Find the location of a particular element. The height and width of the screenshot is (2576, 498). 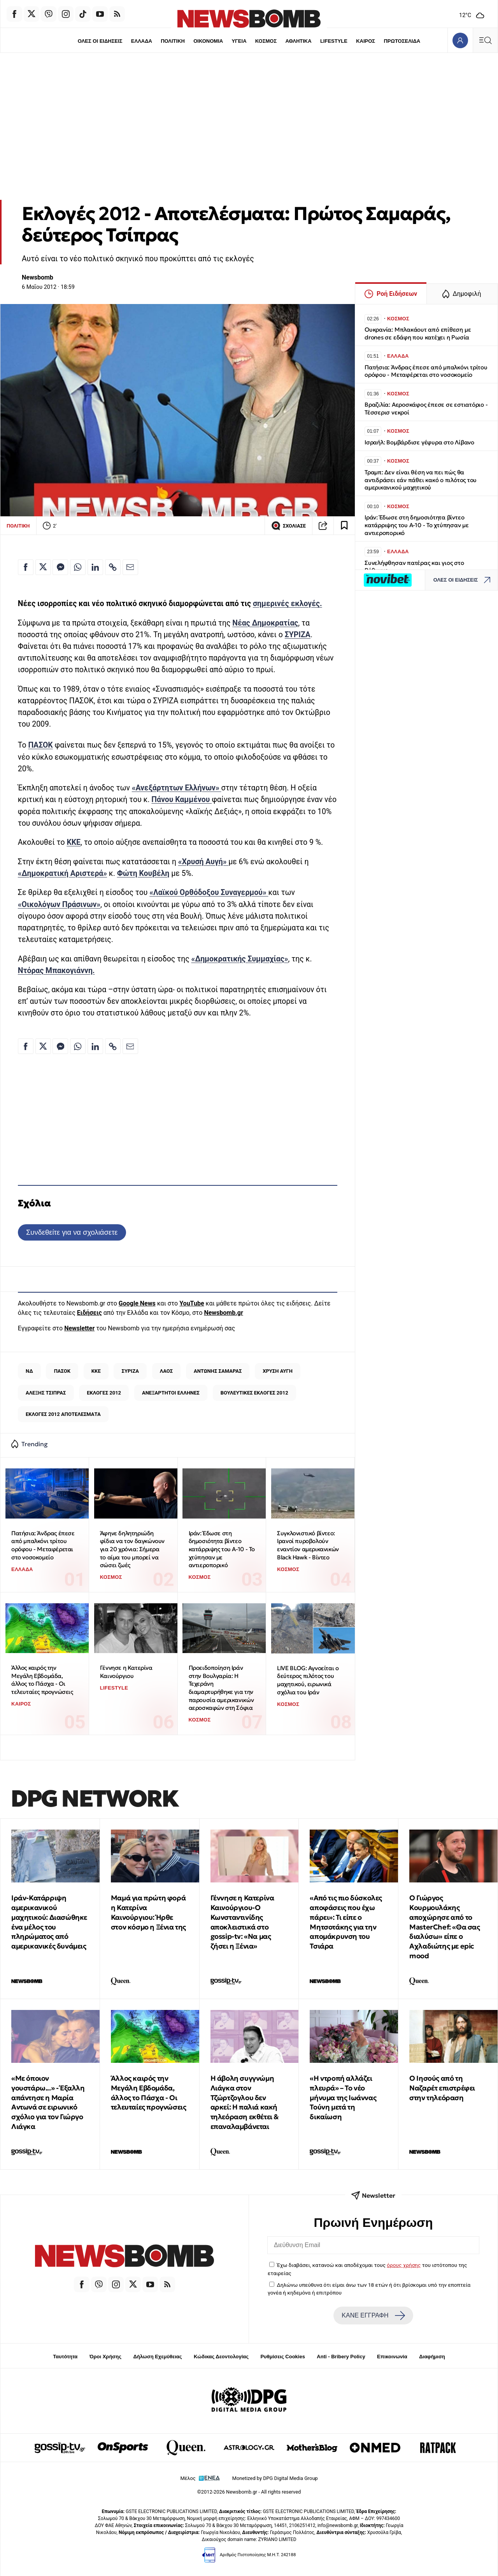

σημερινές εκλογές. is located at coordinates (287, 603).